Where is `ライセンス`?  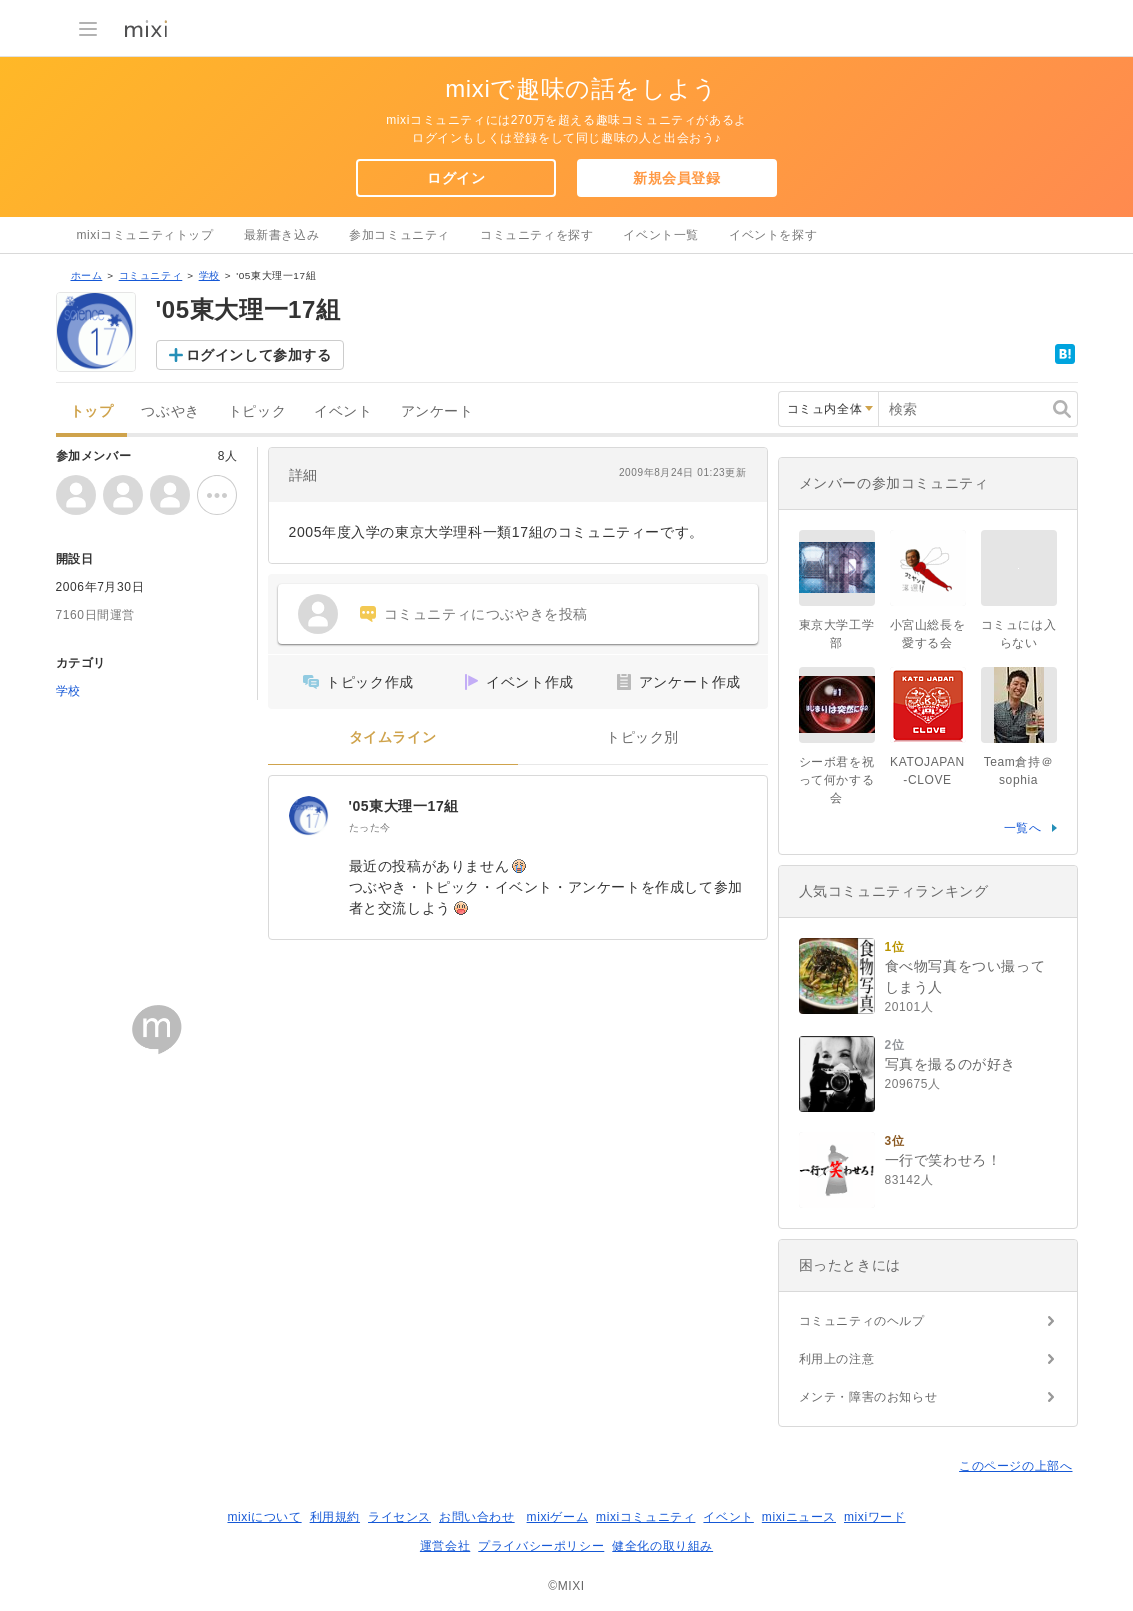
ライセンス is located at coordinates (399, 1517).